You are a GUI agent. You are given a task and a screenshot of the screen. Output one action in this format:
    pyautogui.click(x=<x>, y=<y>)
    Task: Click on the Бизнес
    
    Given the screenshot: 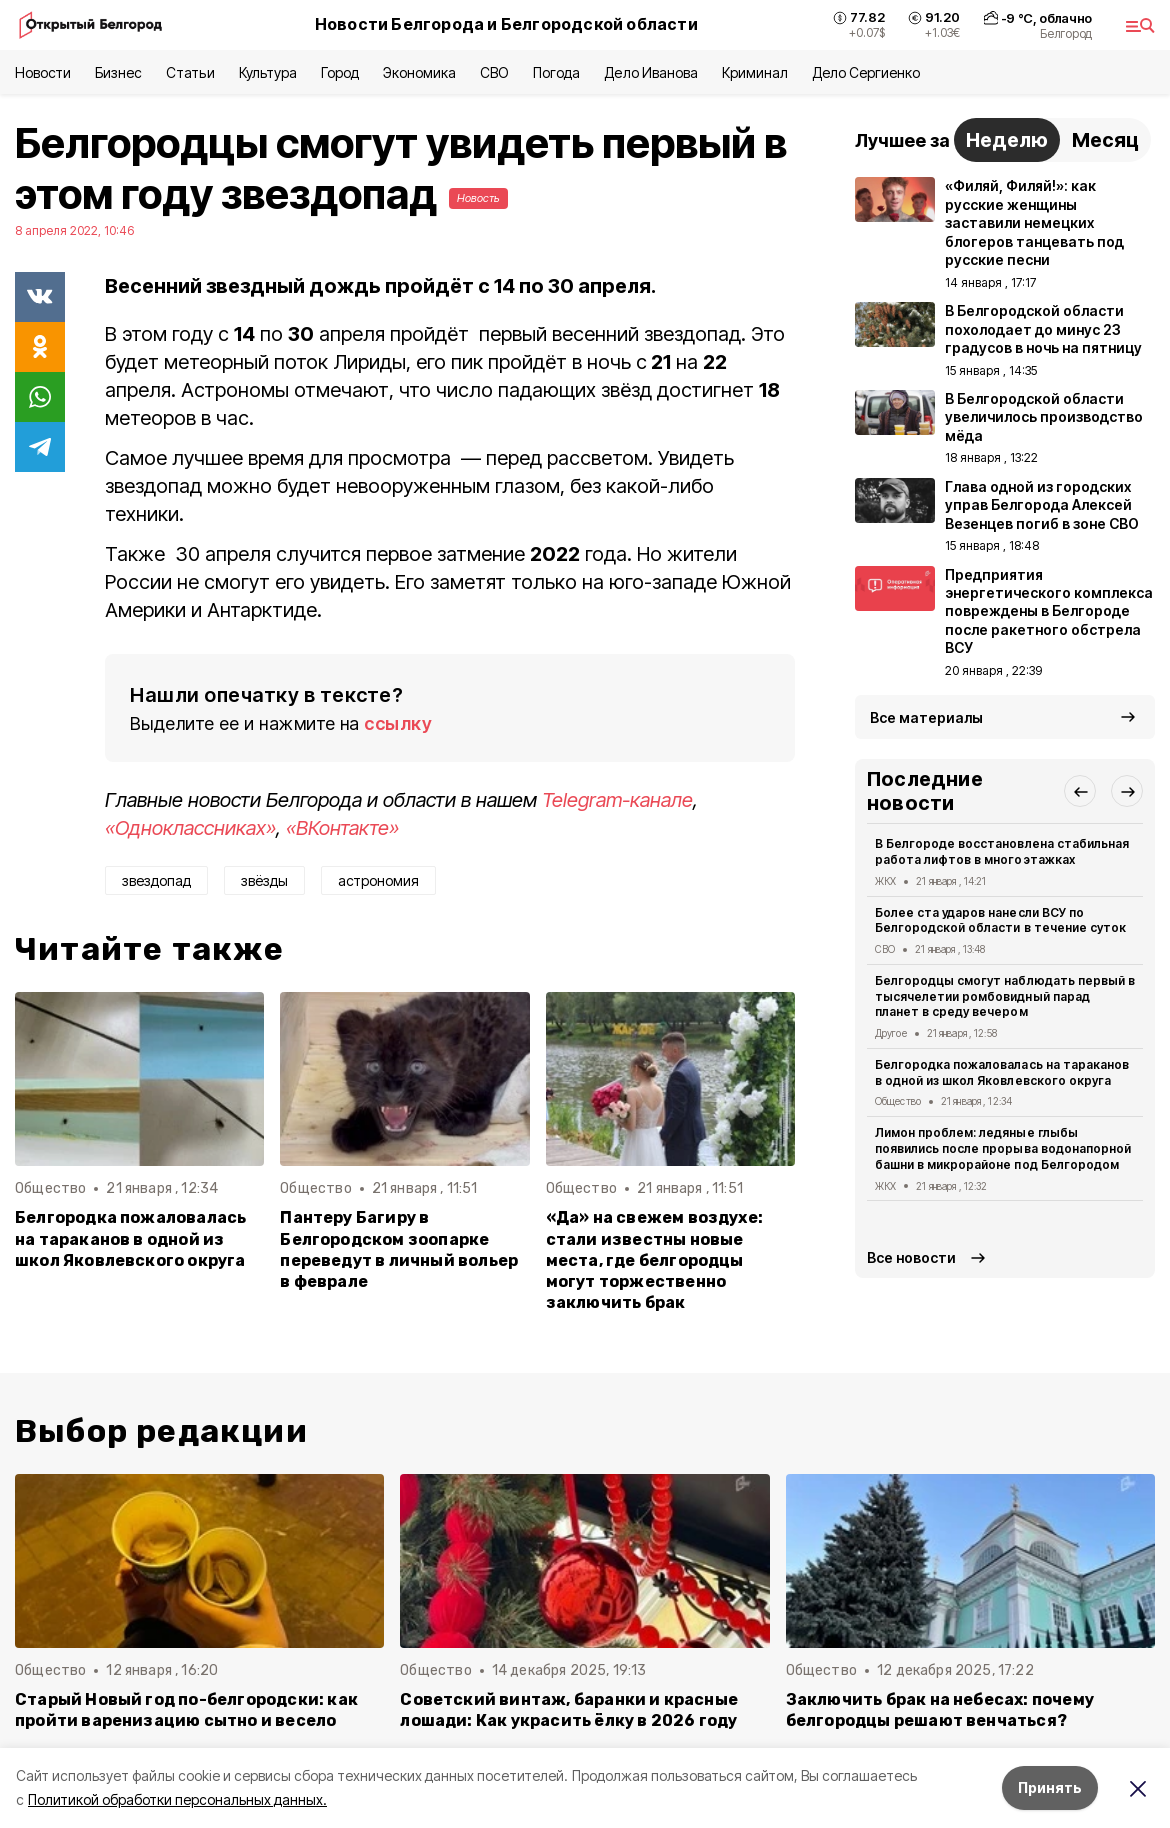 What is the action you would take?
    pyautogui.click(x=118, y=72)
    